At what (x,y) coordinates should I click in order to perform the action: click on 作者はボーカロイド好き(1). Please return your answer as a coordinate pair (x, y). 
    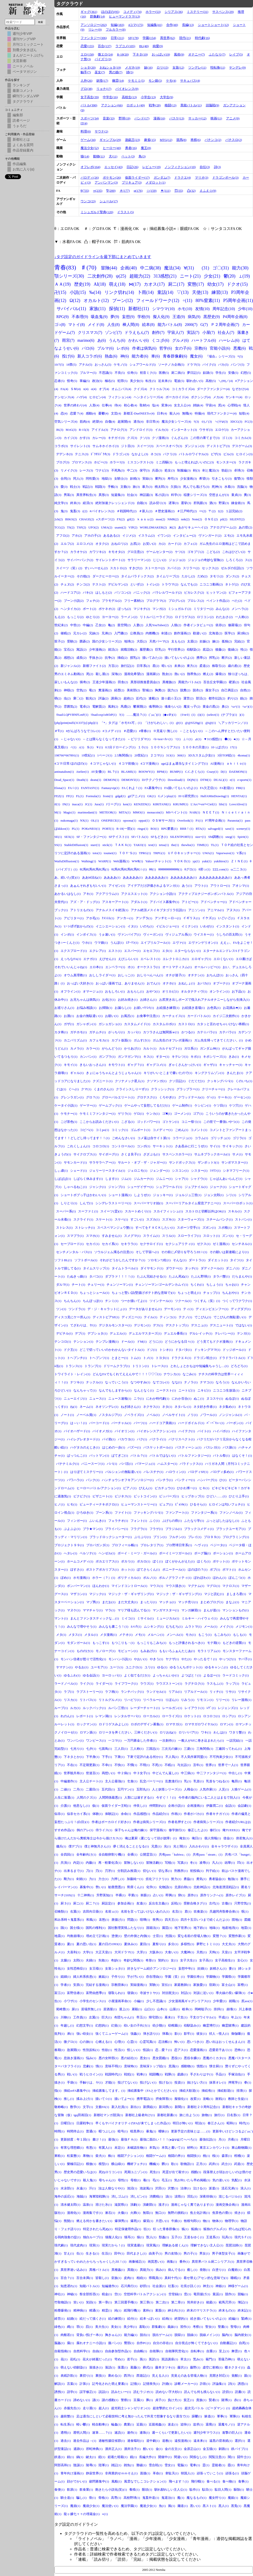
    Looking at the image, I should click on (111, 1822).